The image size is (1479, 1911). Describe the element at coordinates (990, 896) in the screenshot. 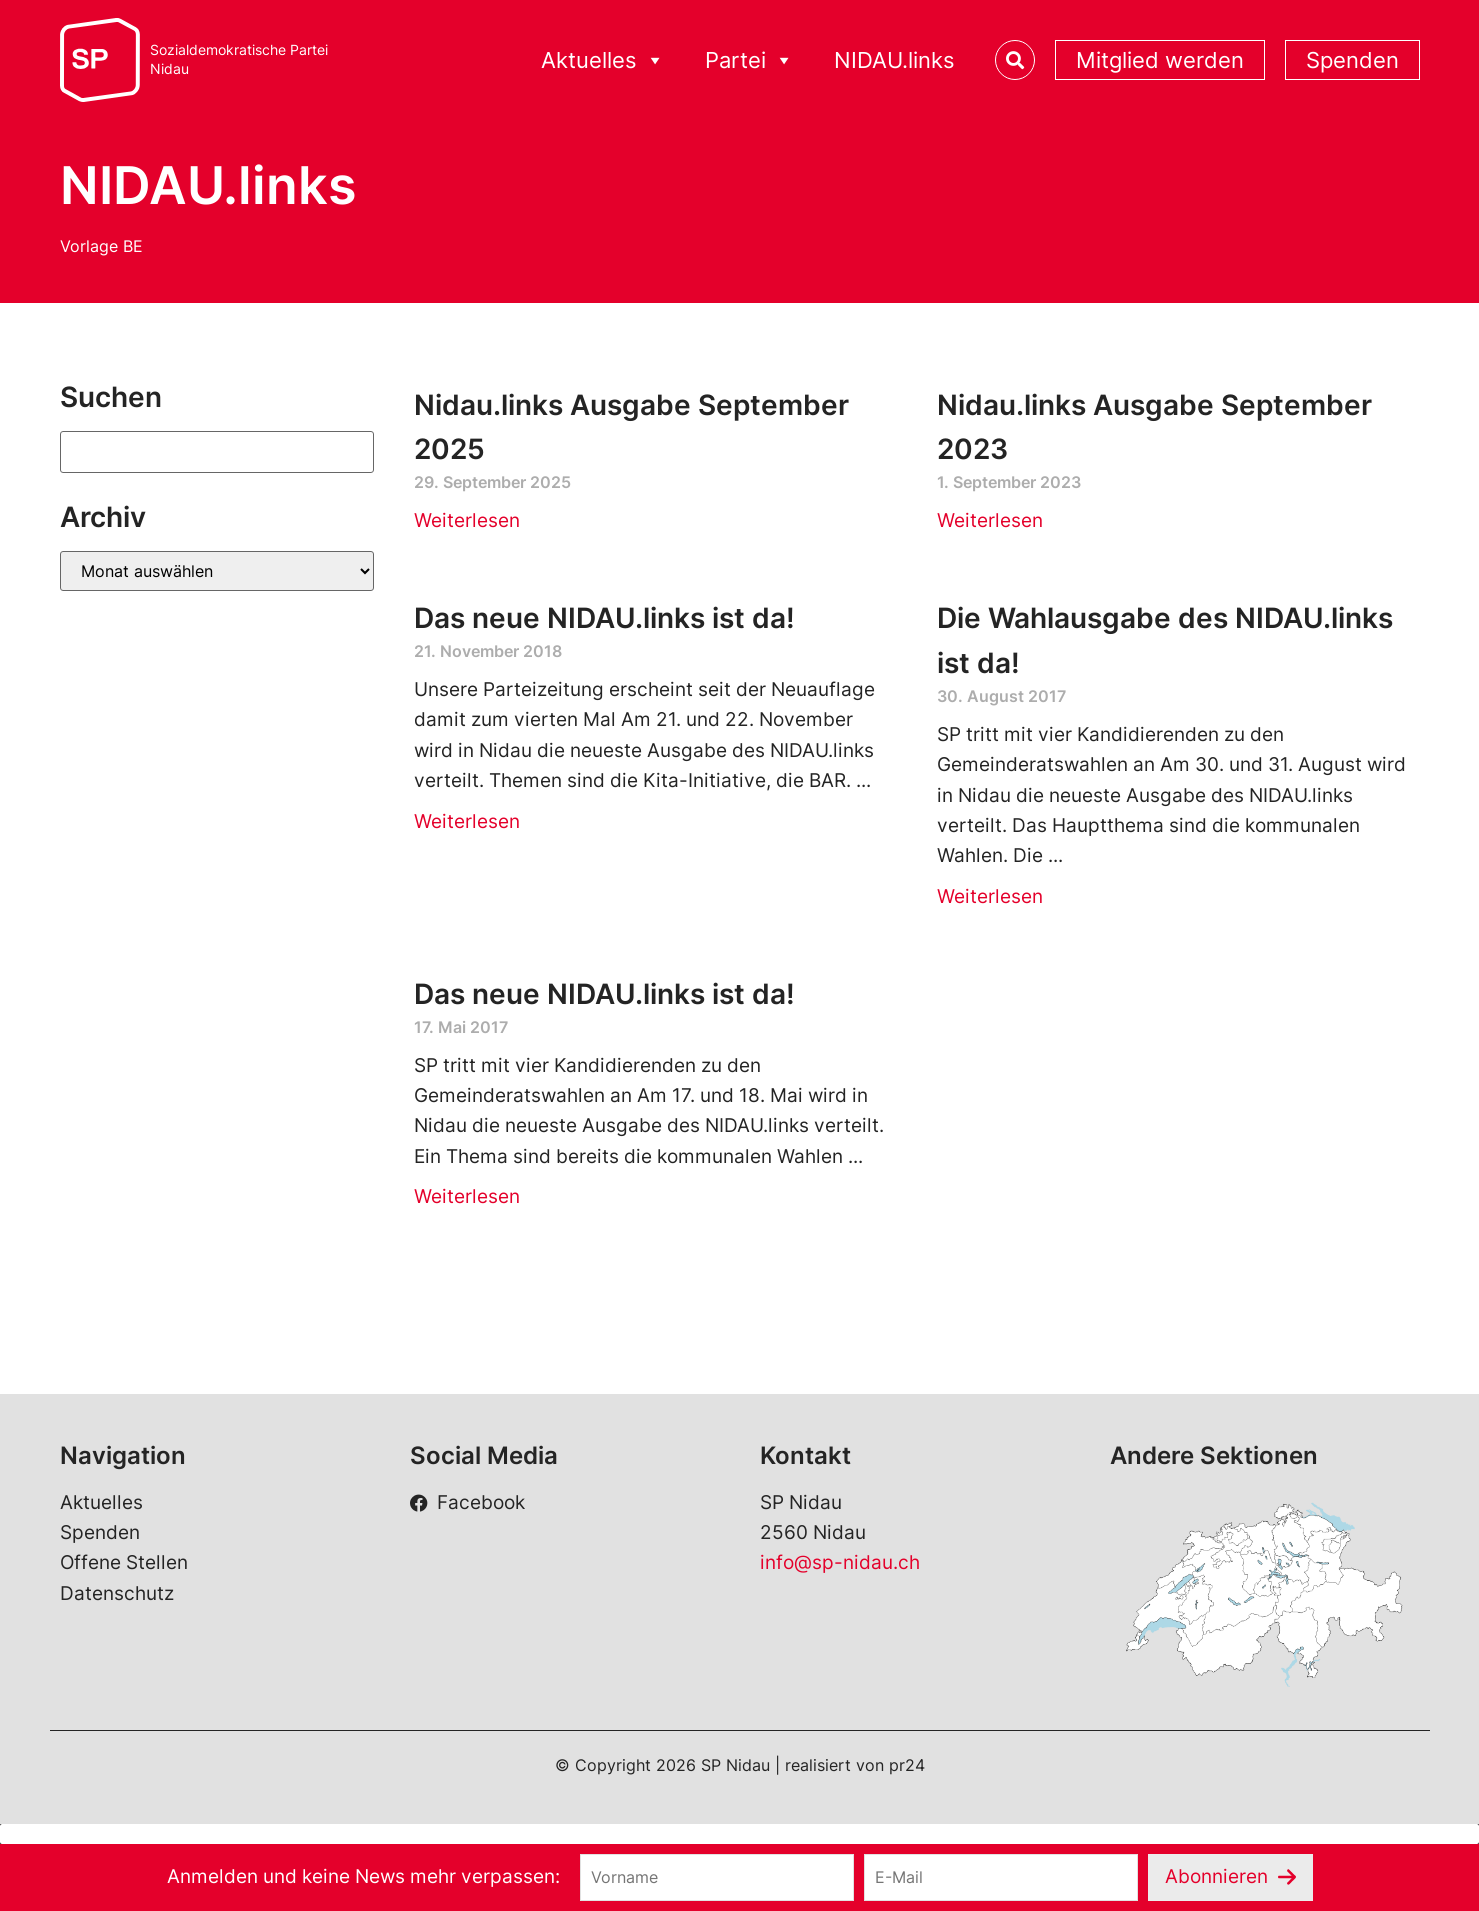

I see `Weiterlesen [Read more about Die Wahlausgabe des NIDAU.links ist da!]` at that location.